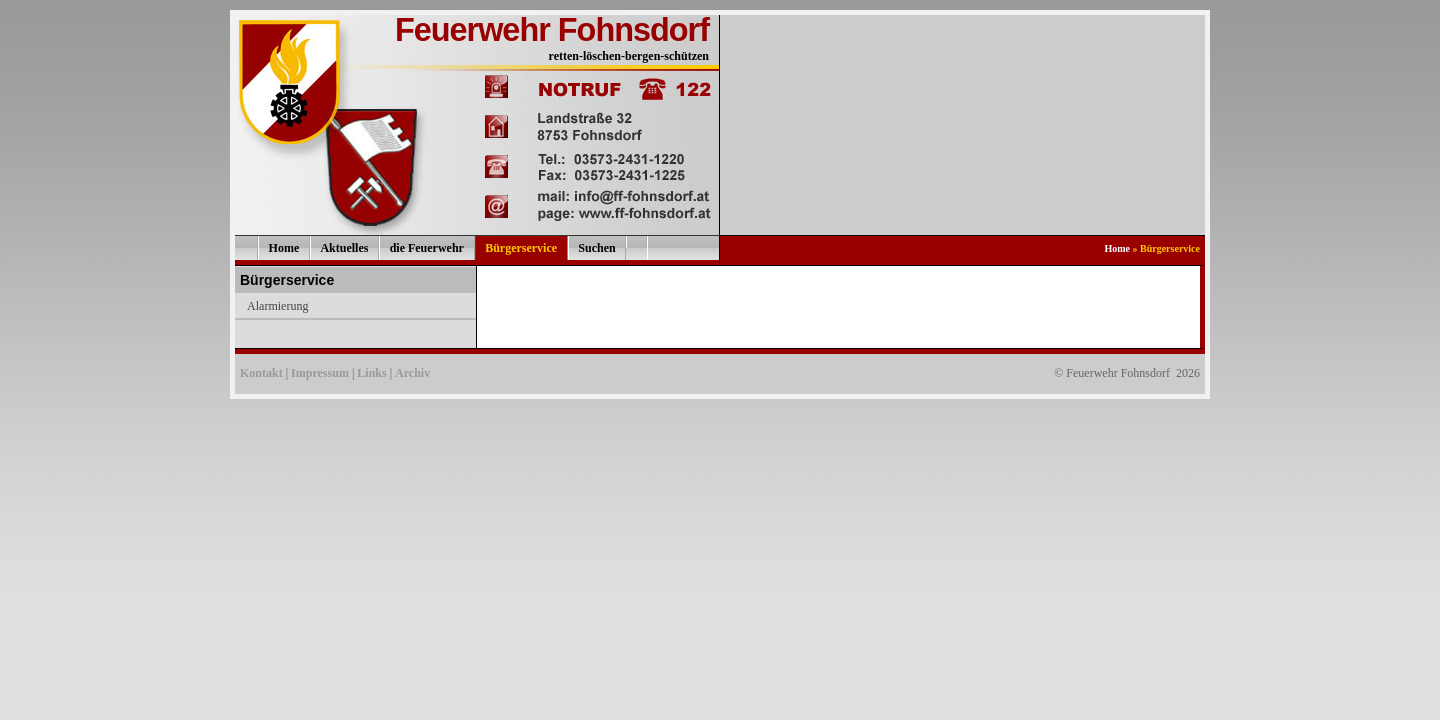  I want to click on Aktuelles, so click(344, 248).